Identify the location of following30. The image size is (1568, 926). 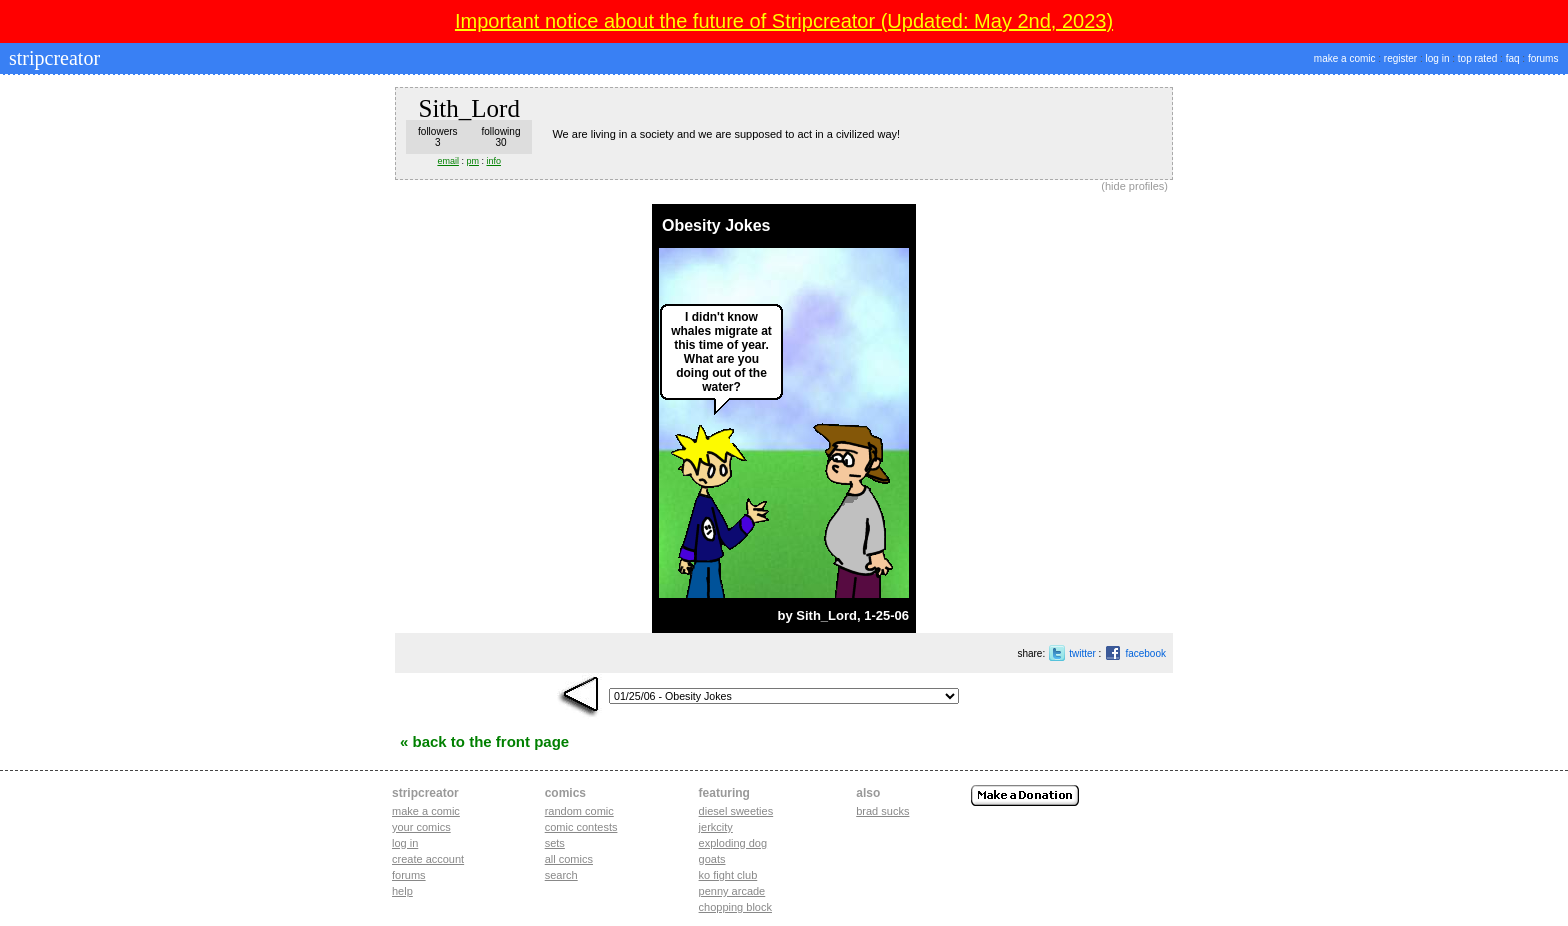
(501, 137).